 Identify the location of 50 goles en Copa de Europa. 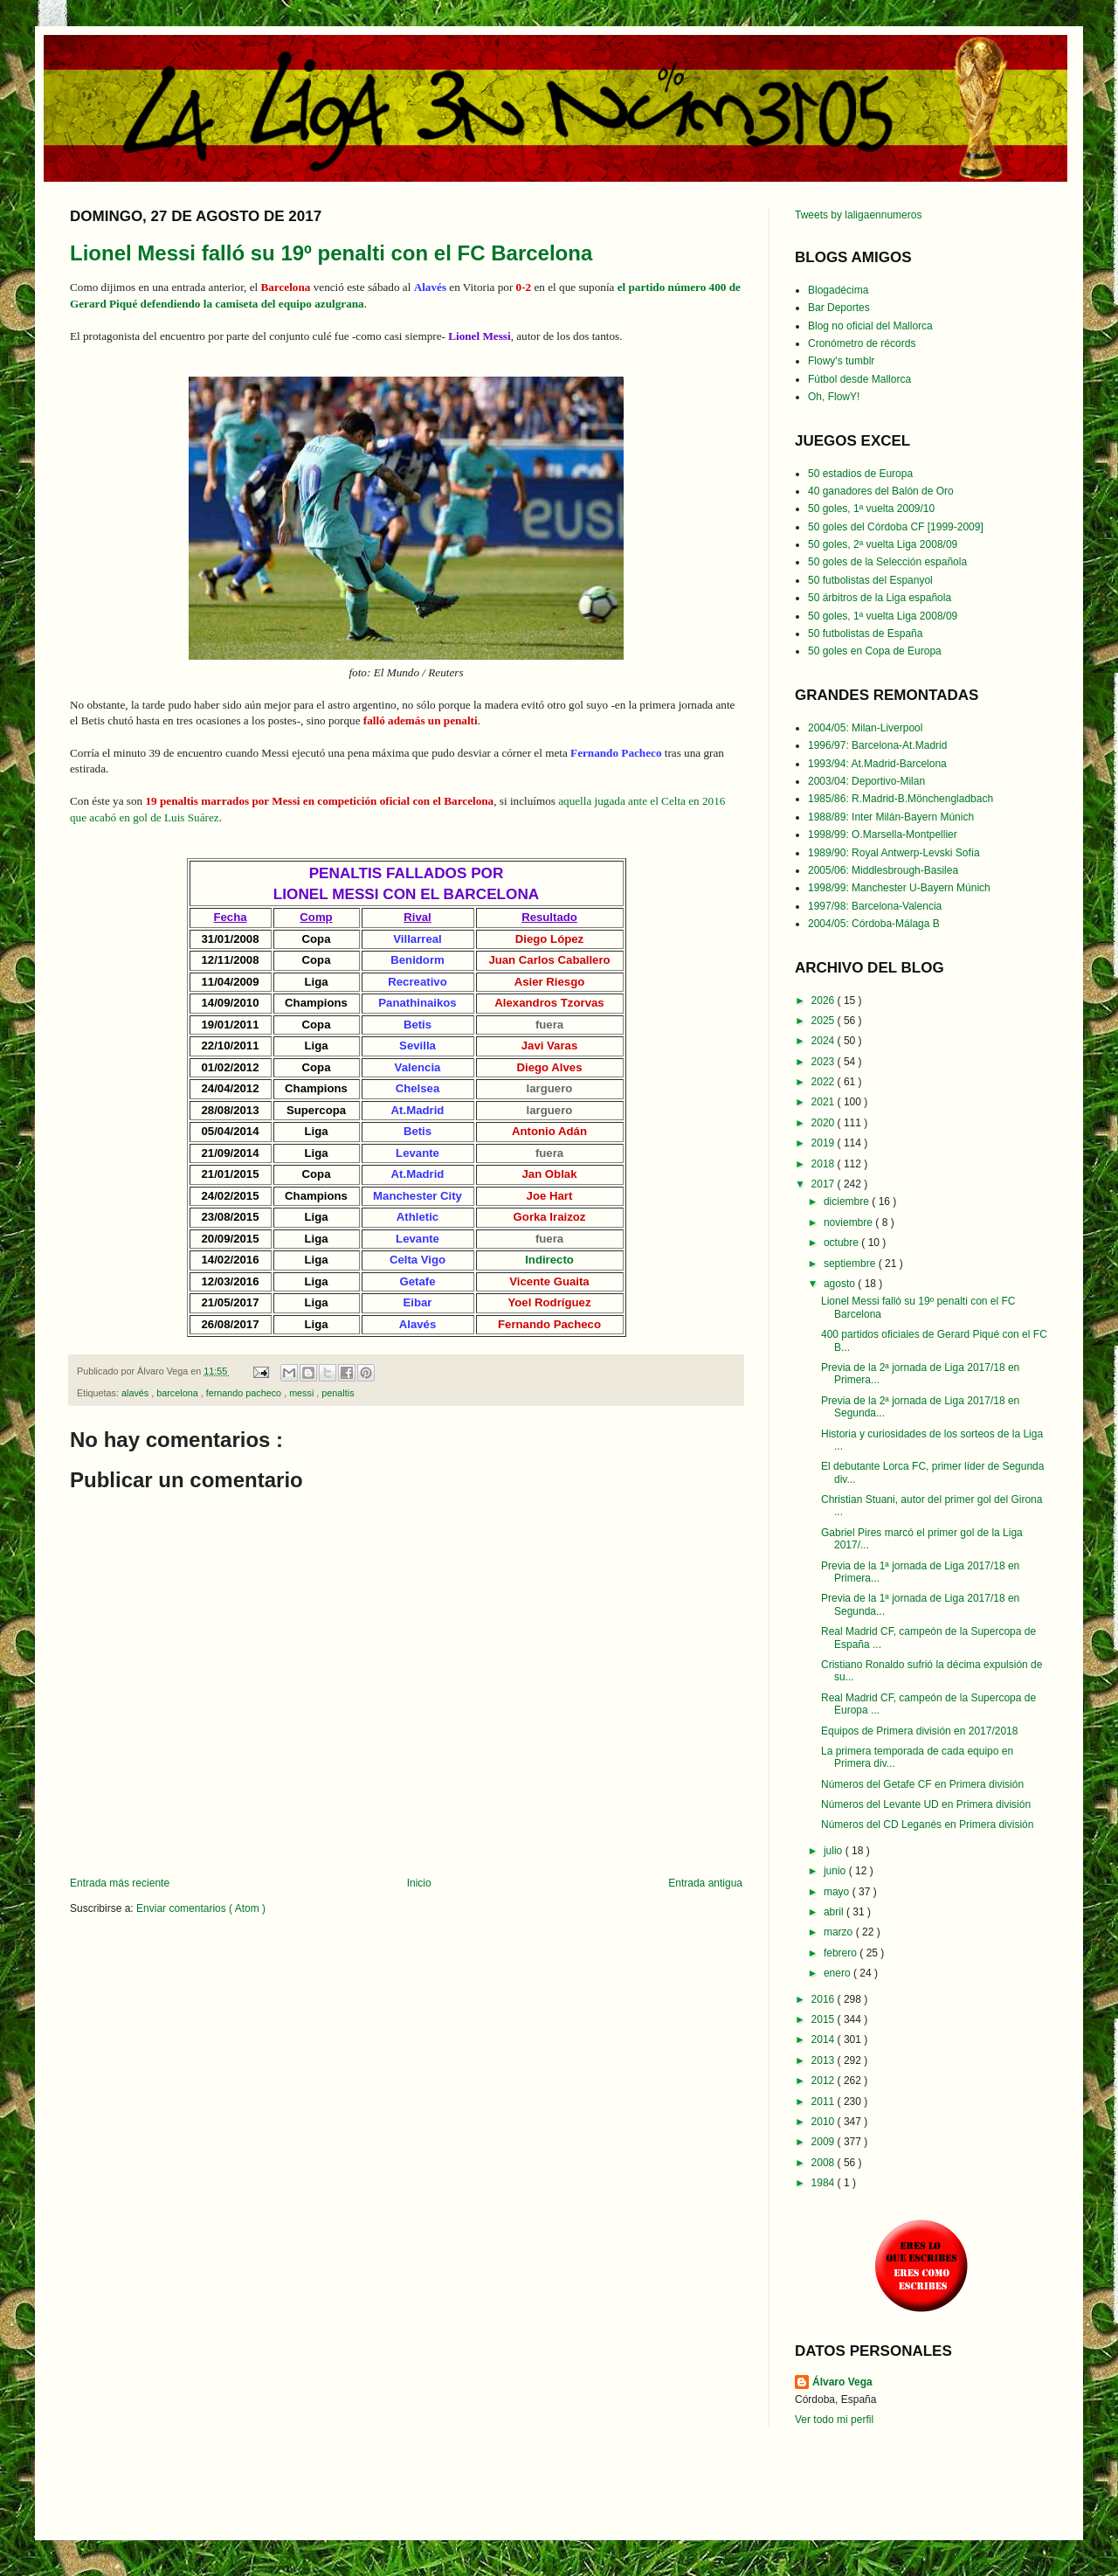
(875, 651).